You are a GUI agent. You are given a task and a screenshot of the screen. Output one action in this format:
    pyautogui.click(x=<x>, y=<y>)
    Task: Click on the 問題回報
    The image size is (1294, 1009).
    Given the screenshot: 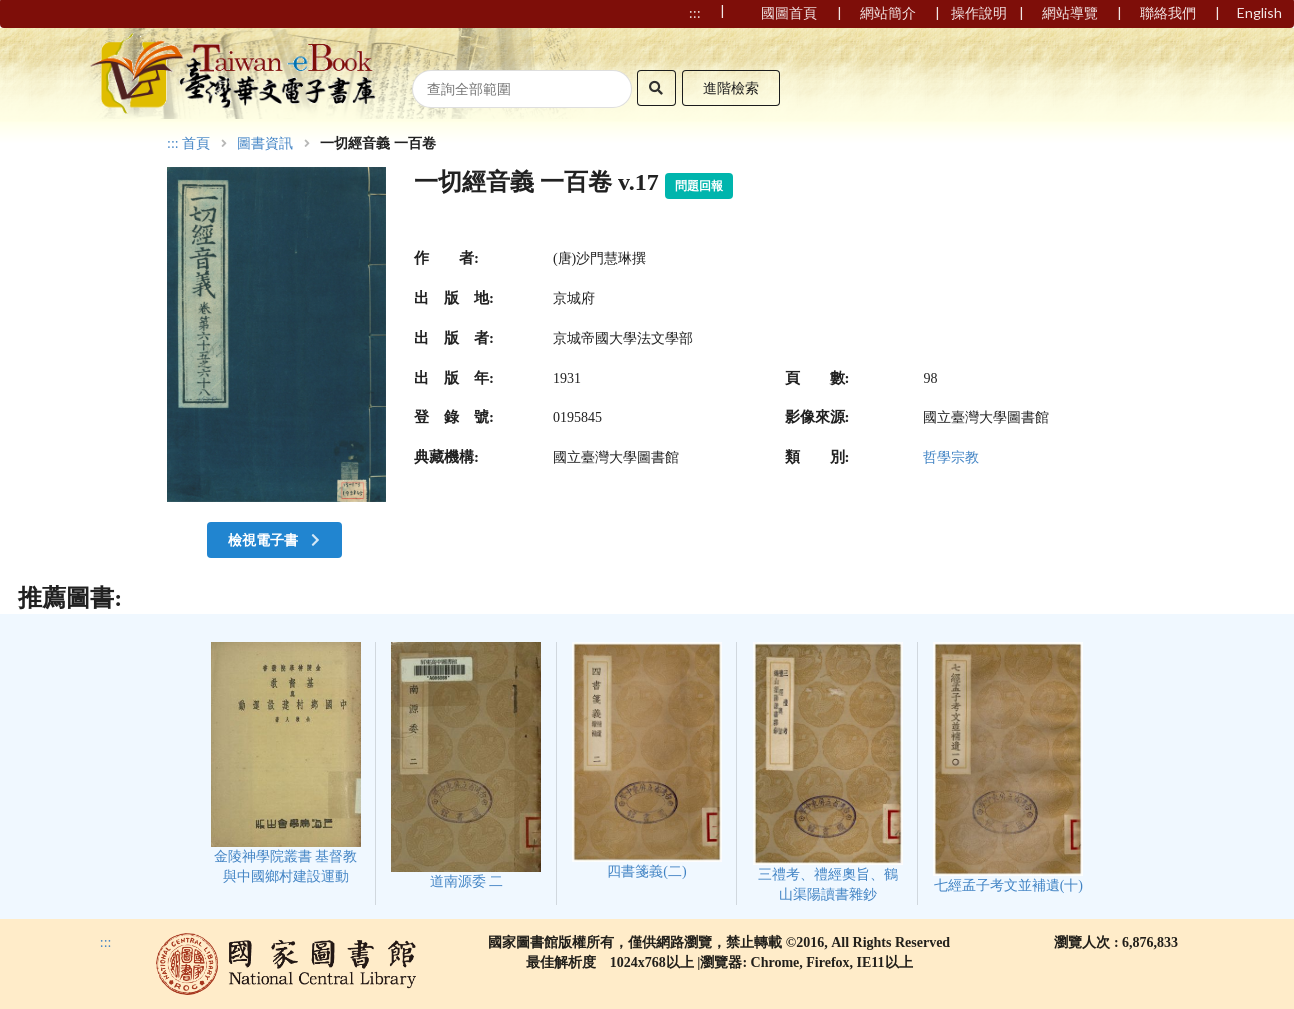 What is the action you would take?
    pyautogui.click(x=699, y=186)
    